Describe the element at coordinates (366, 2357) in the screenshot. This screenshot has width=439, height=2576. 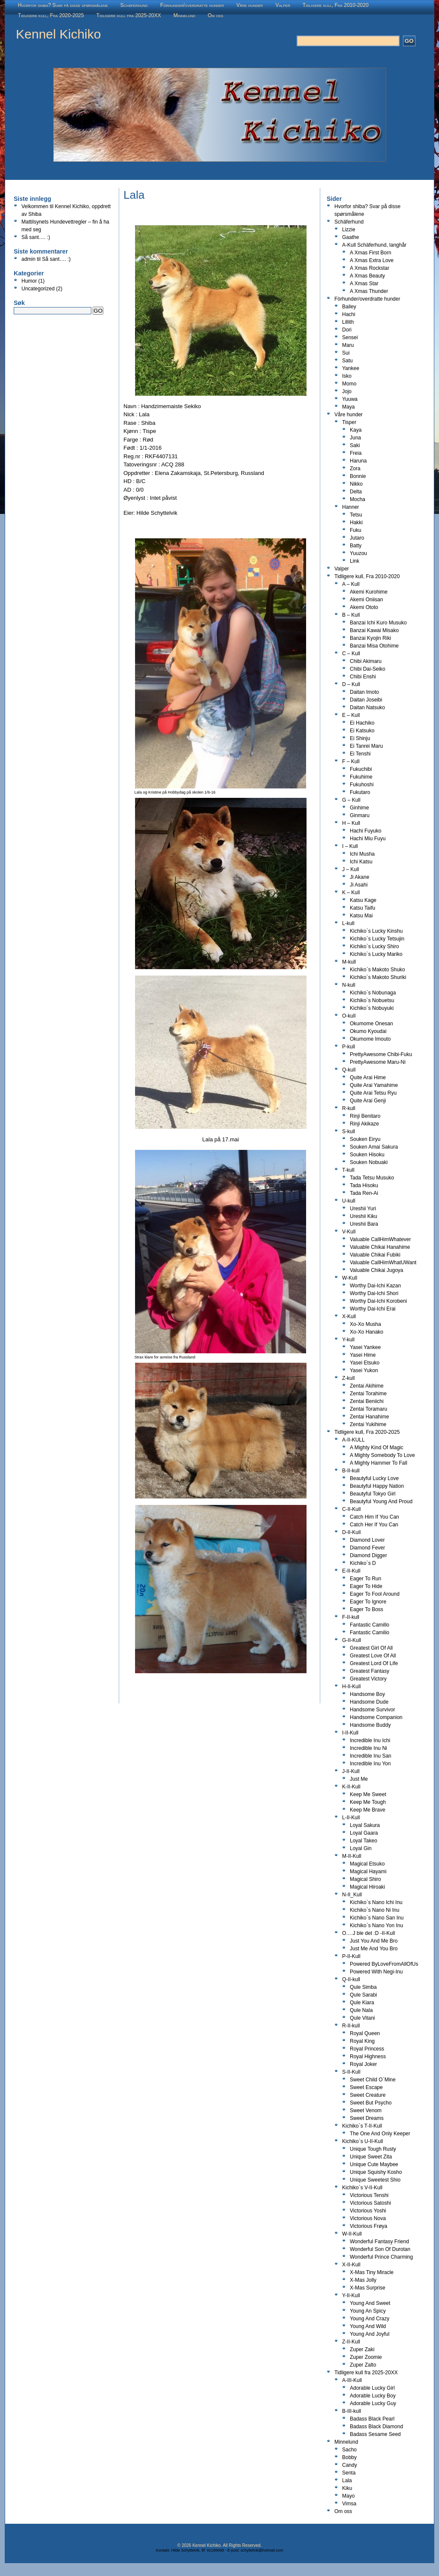
I see `Zuper Zoomie` at that location.